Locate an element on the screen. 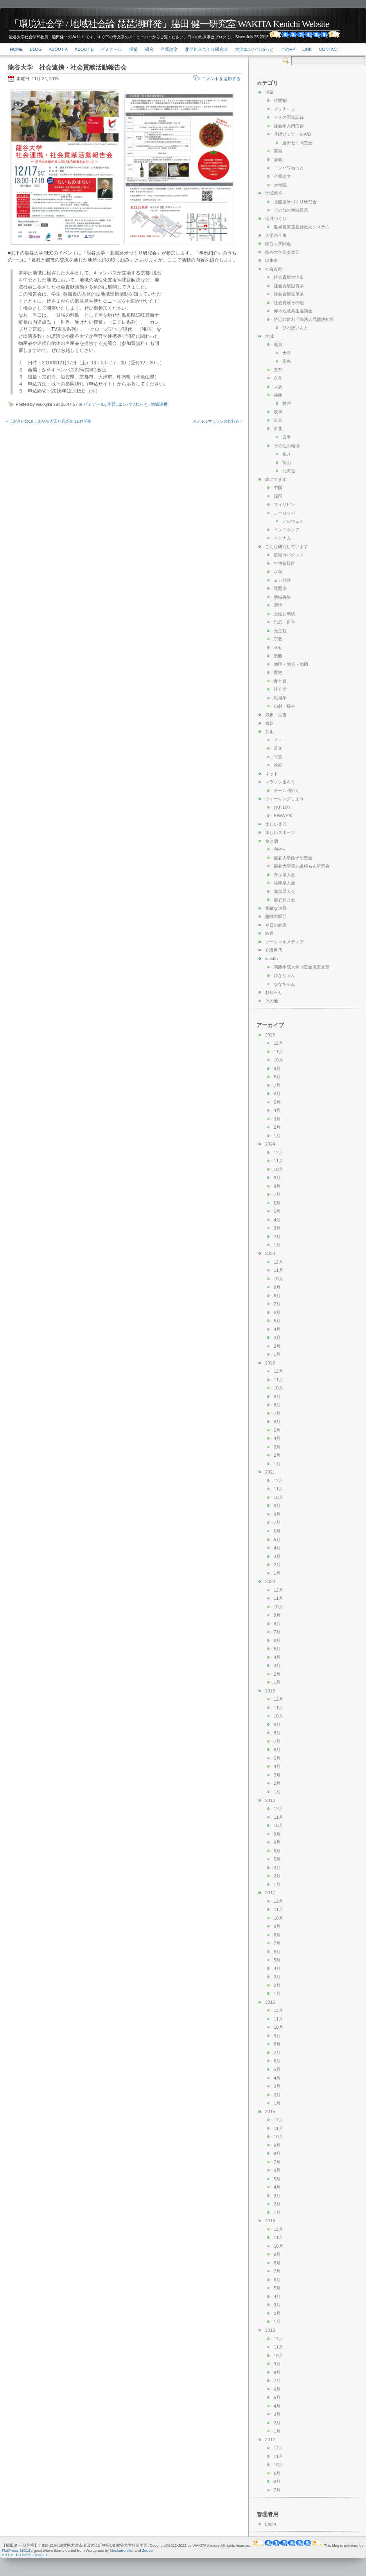 The image size is (366, 2576). 東京 is located at coordinates (278, 420).